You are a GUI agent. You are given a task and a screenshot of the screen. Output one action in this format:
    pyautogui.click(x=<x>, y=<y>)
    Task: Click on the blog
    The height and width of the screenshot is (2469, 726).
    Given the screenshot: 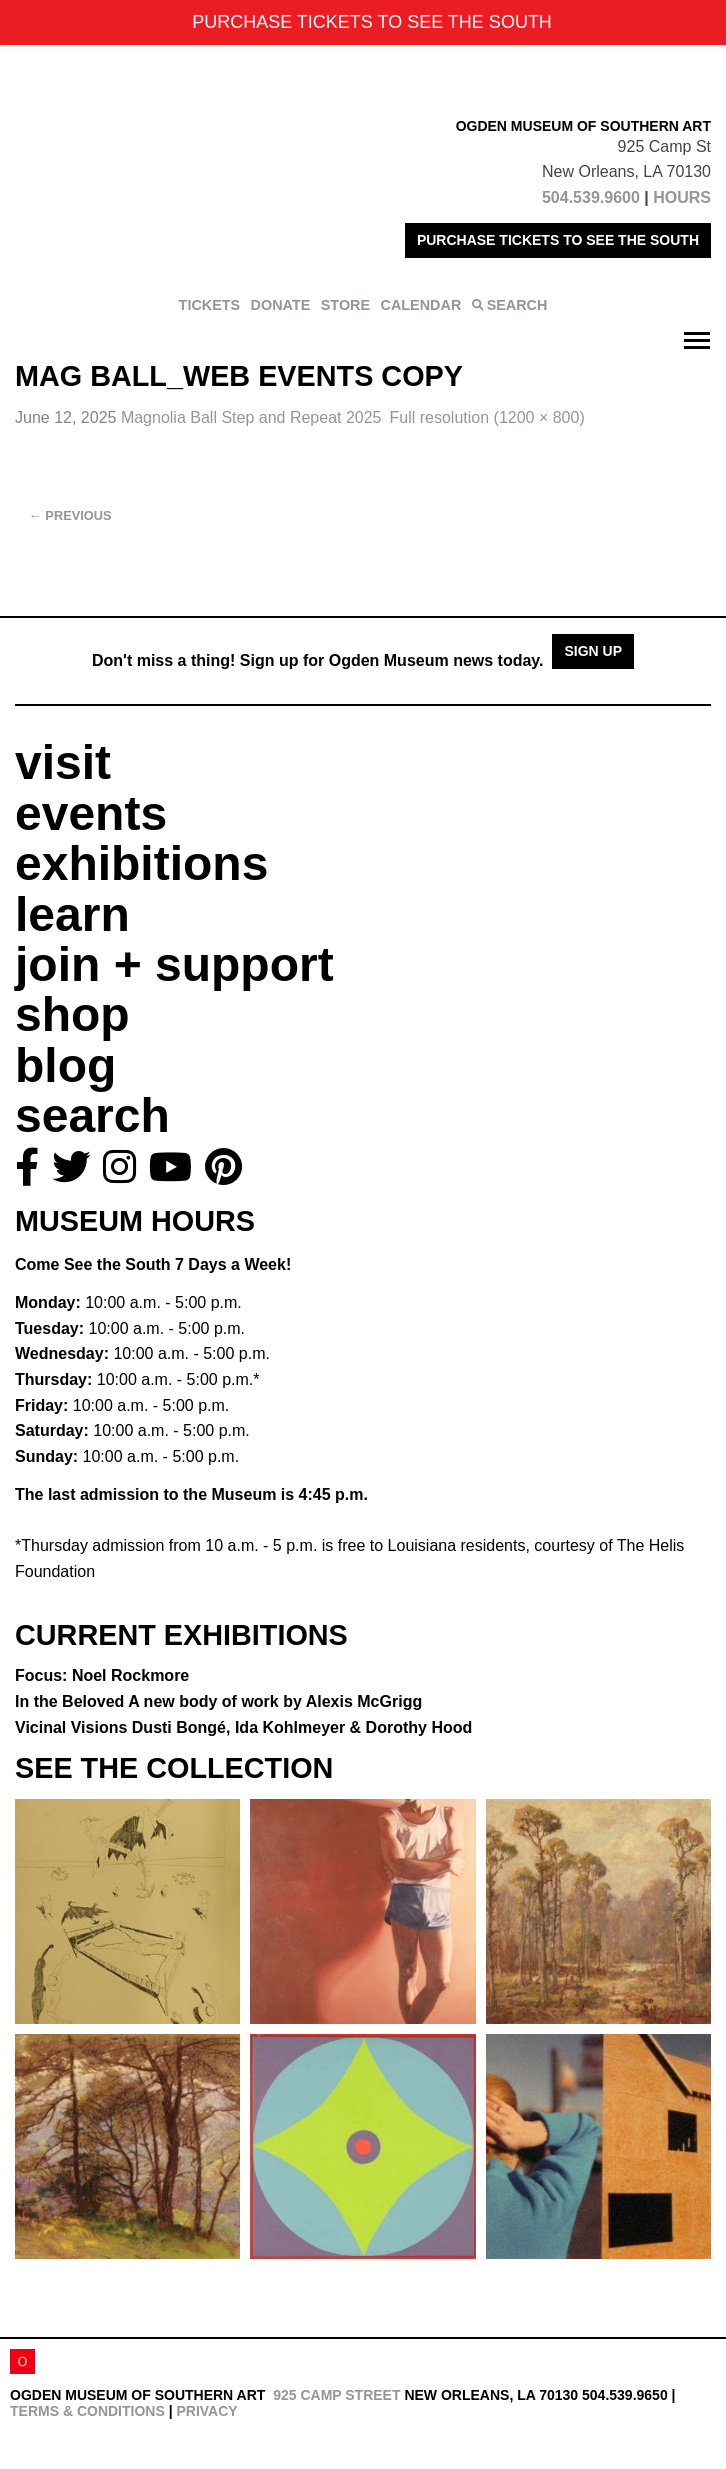 What is the action you would take?
    pyautogui.click(x=65, y=1065)
    